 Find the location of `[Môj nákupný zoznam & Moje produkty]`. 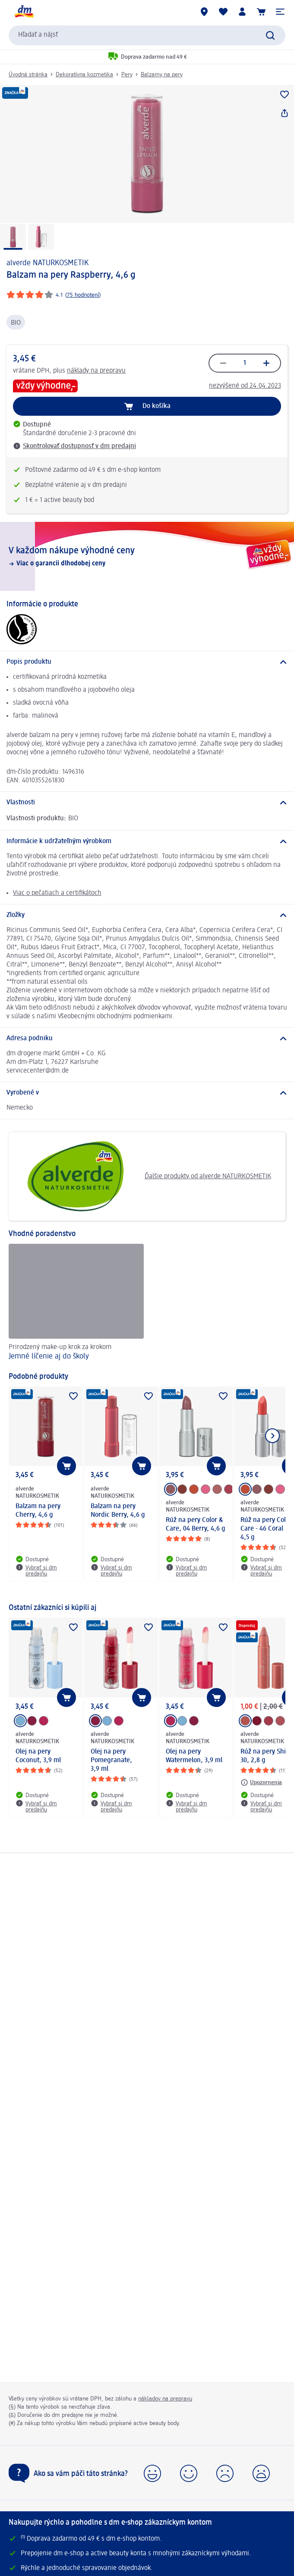

[Môj nákupný zoznam & Moje produkty] is located at coordinates (223, 11).